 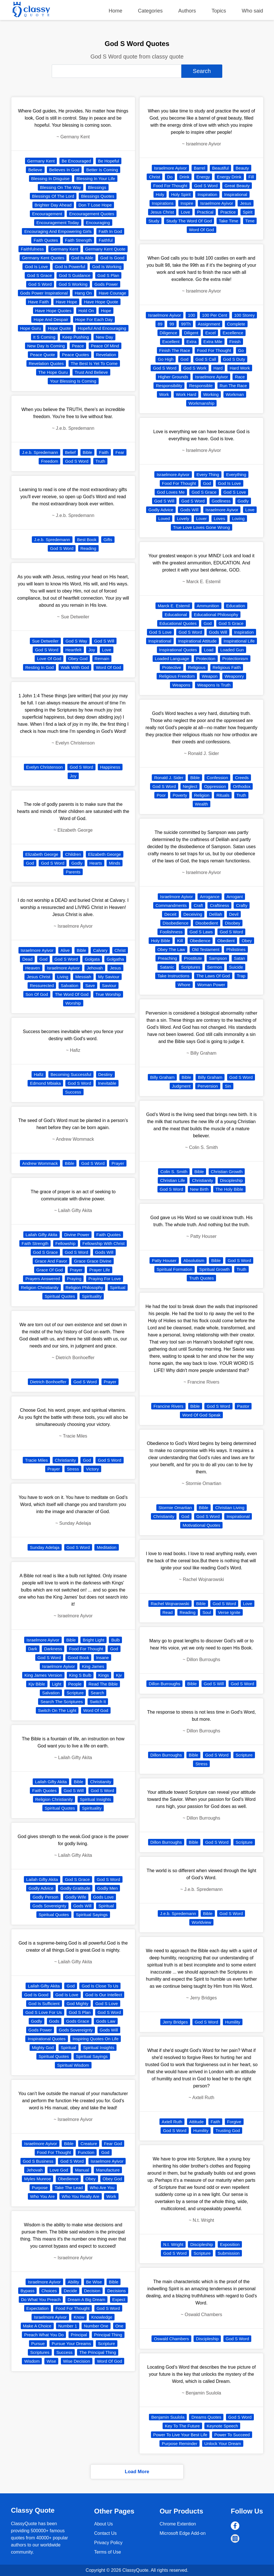 What do you see at coordinates (118, 2299) in the screenshot?
I see `Expect` at bounding box center [118, 2299].